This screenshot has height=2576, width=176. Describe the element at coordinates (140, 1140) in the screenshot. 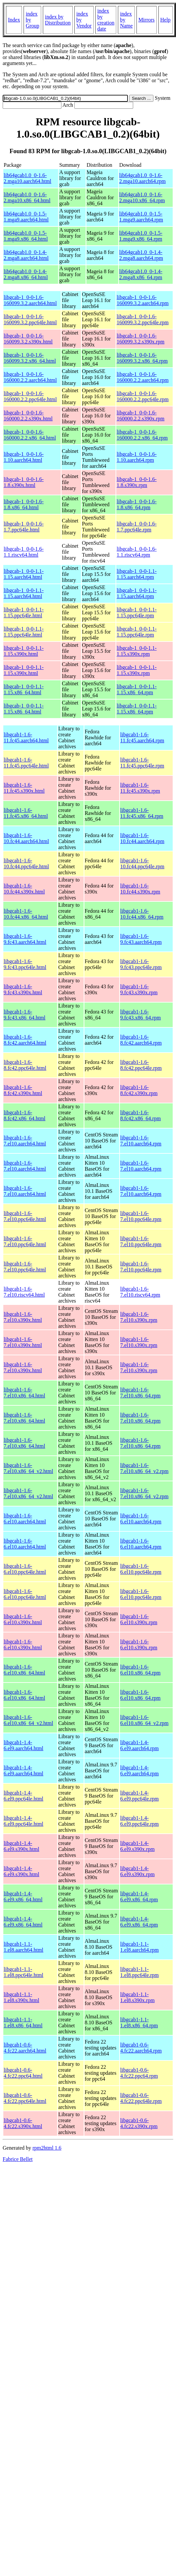

I see `libgcab1-1.6-7.el10.aarch64.rpm` at that location.